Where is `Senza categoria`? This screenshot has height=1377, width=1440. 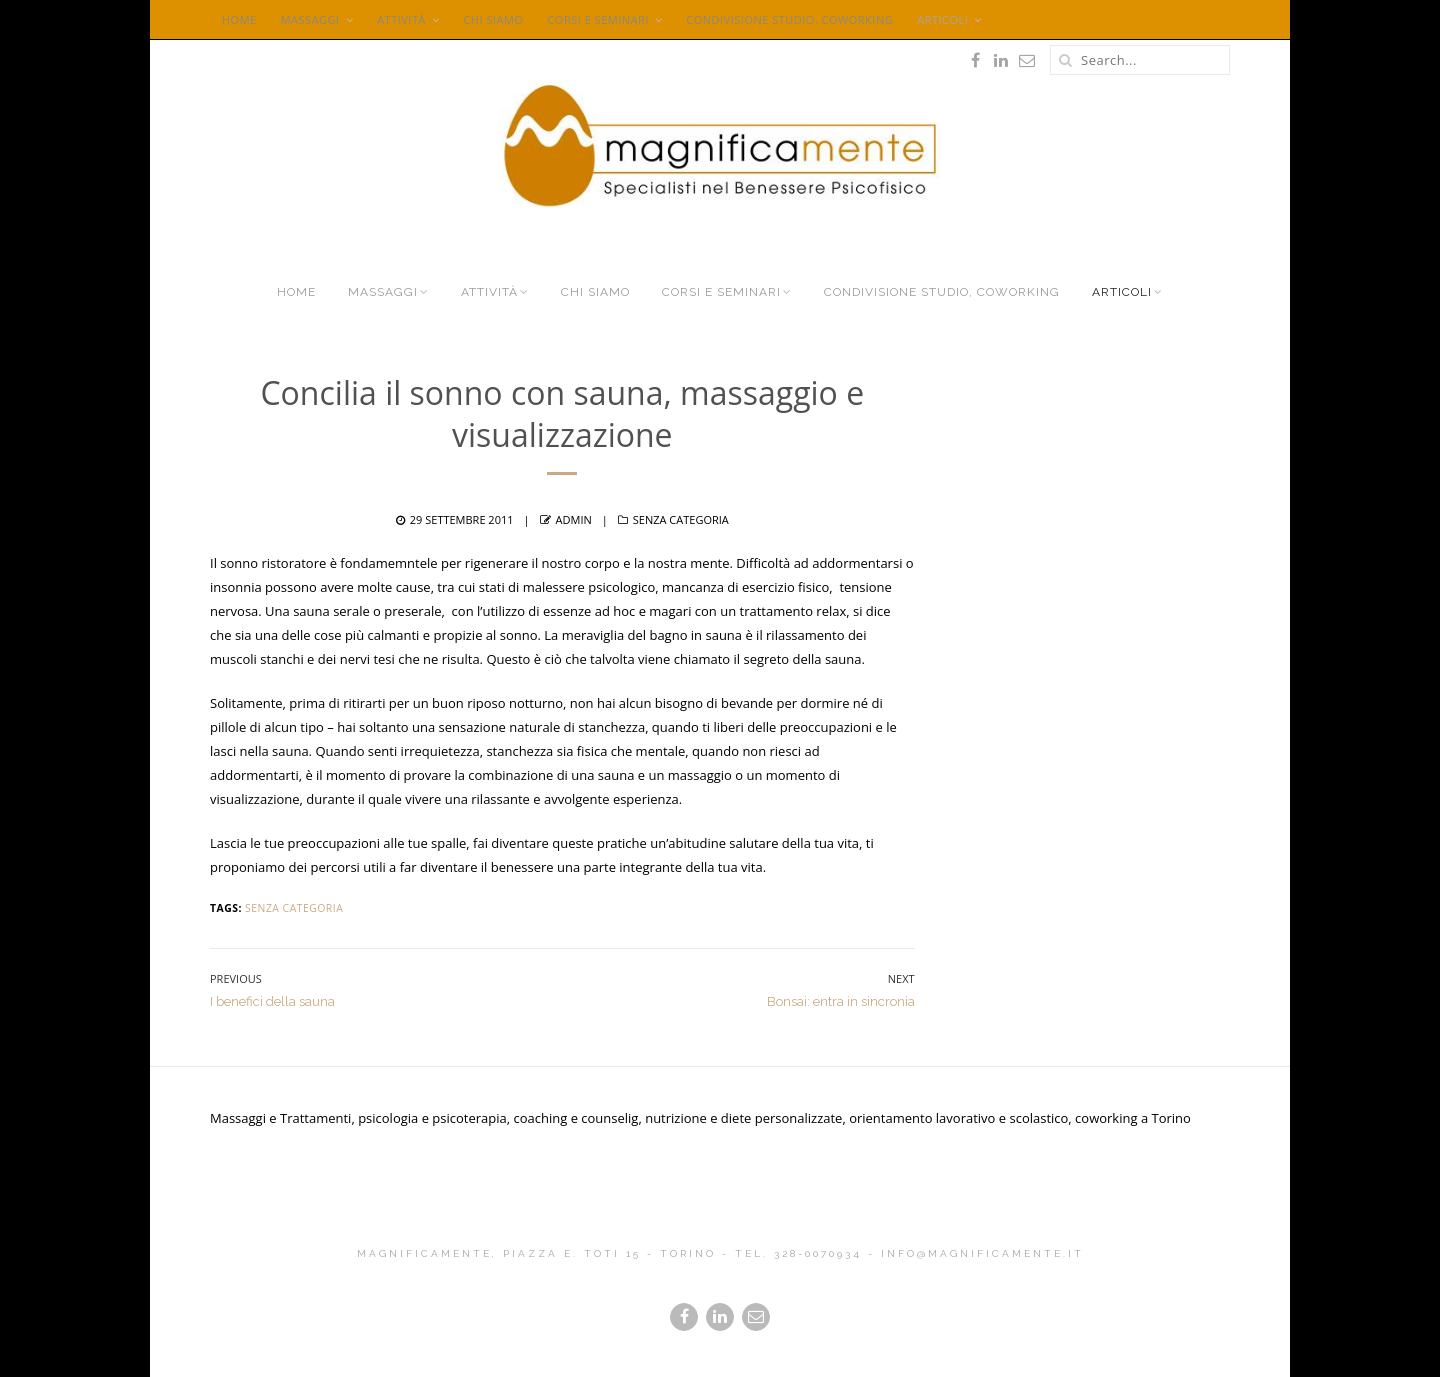 Senza categoria is located at coordinates (681, 519).